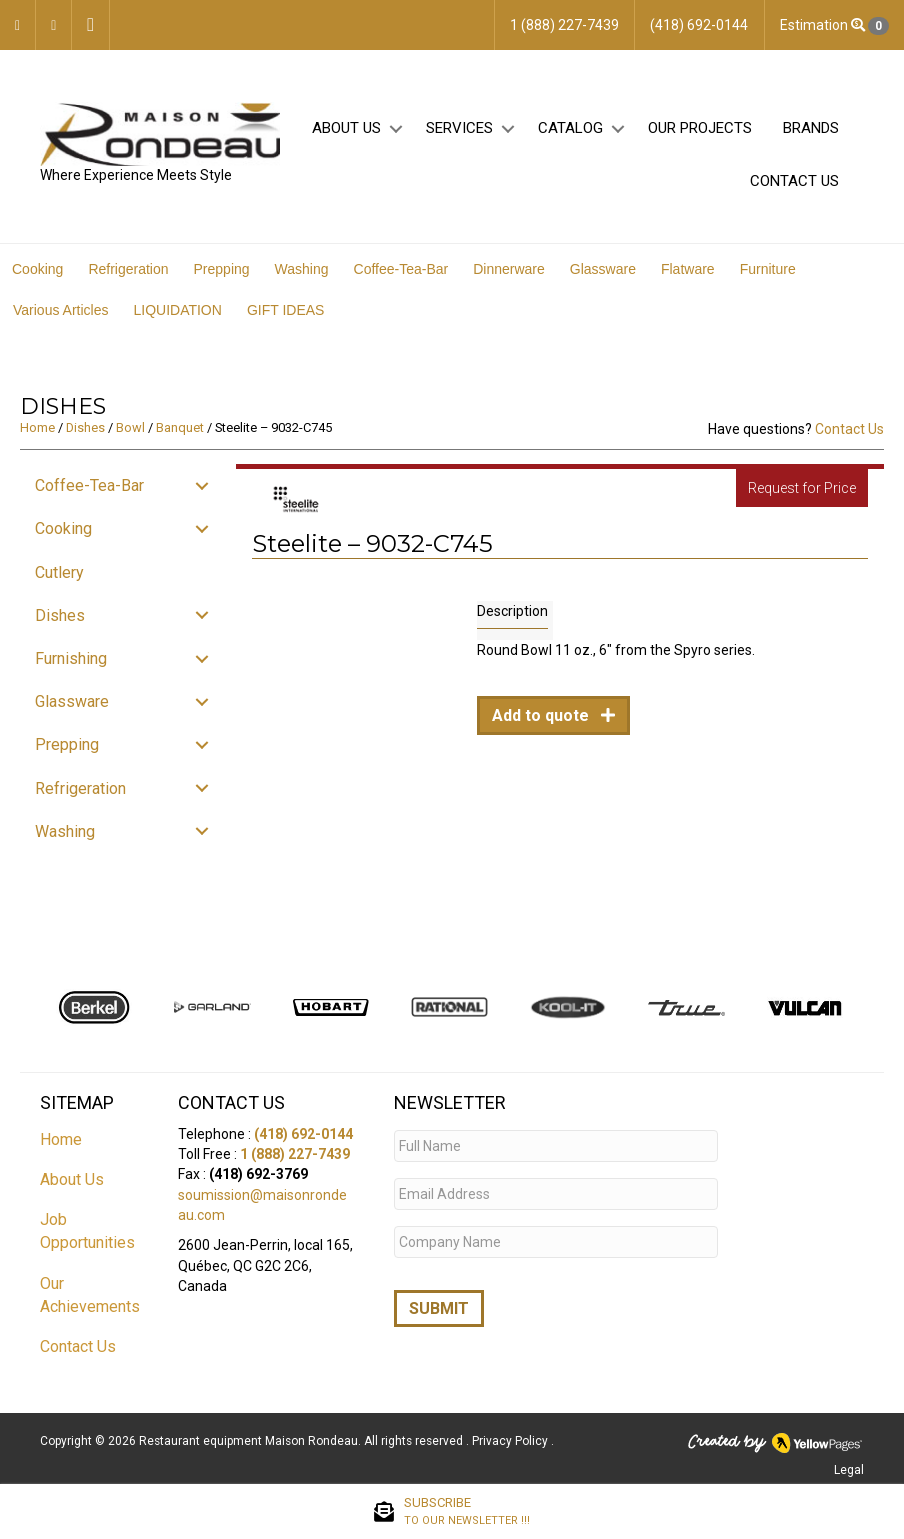 The width and height of the screenshot is (904, 1539). What do you see at coordinates (286, 310) in the screenshot?
I see `GIFT IDEAS` at bounding box center [286, 310].